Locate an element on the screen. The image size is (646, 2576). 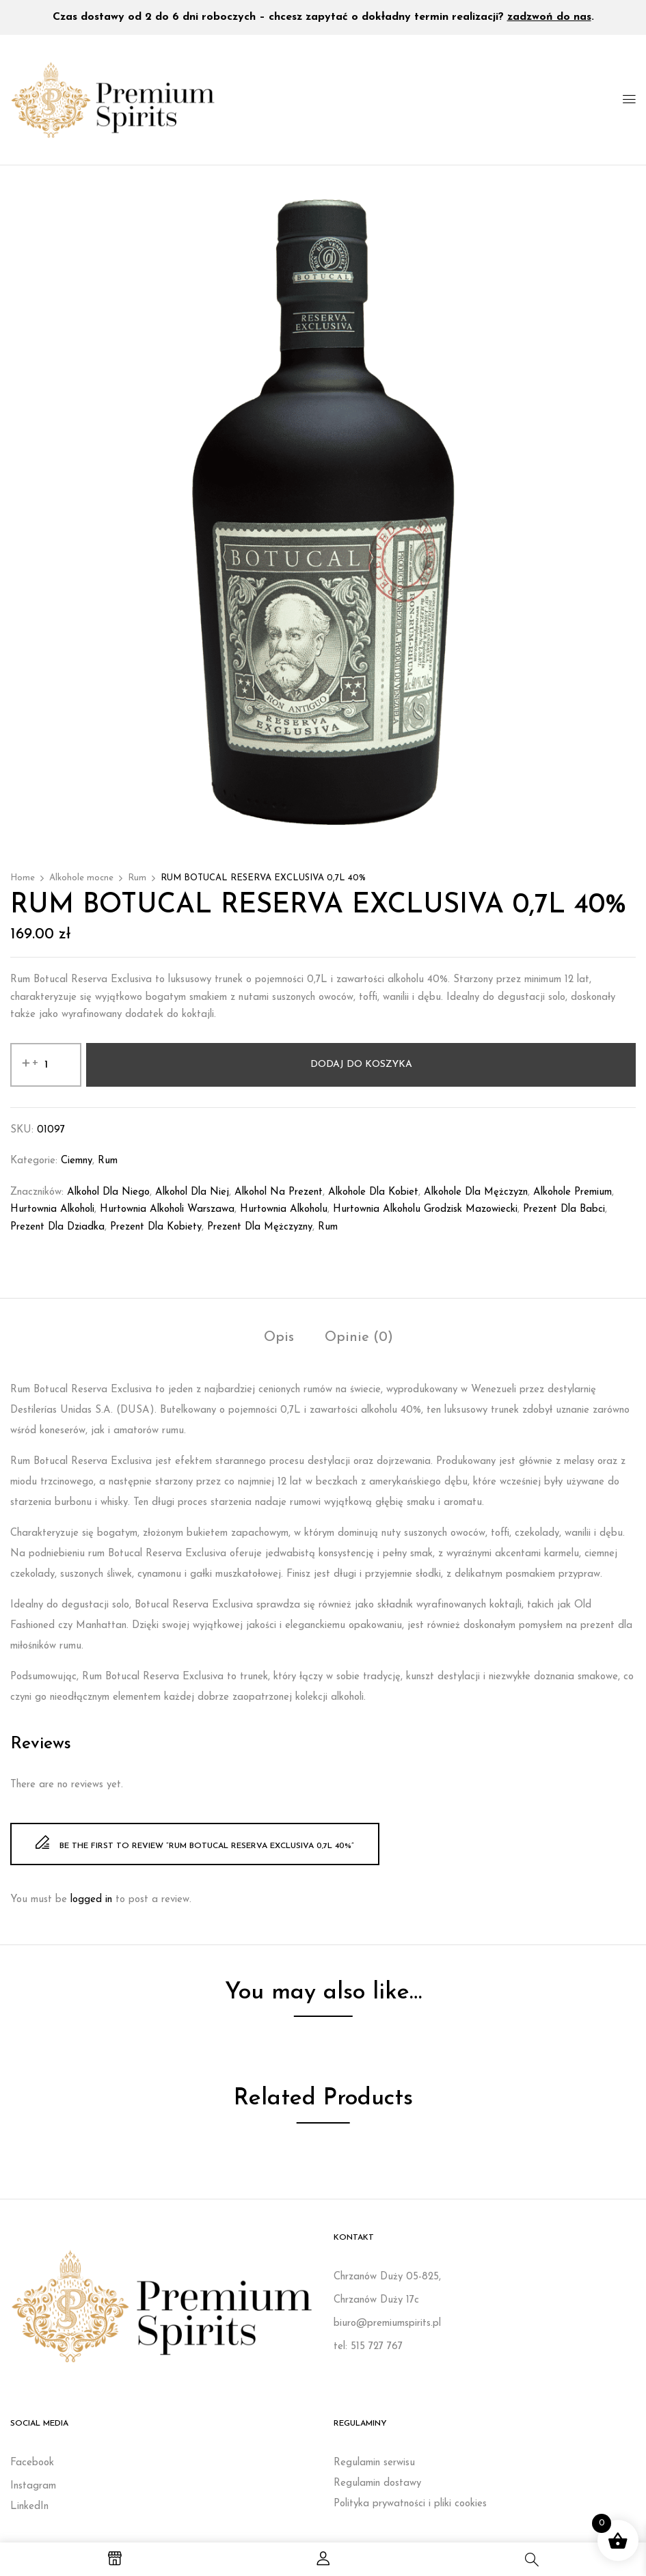
Dodaj do koszyka is located at coordinates (361, 1064).